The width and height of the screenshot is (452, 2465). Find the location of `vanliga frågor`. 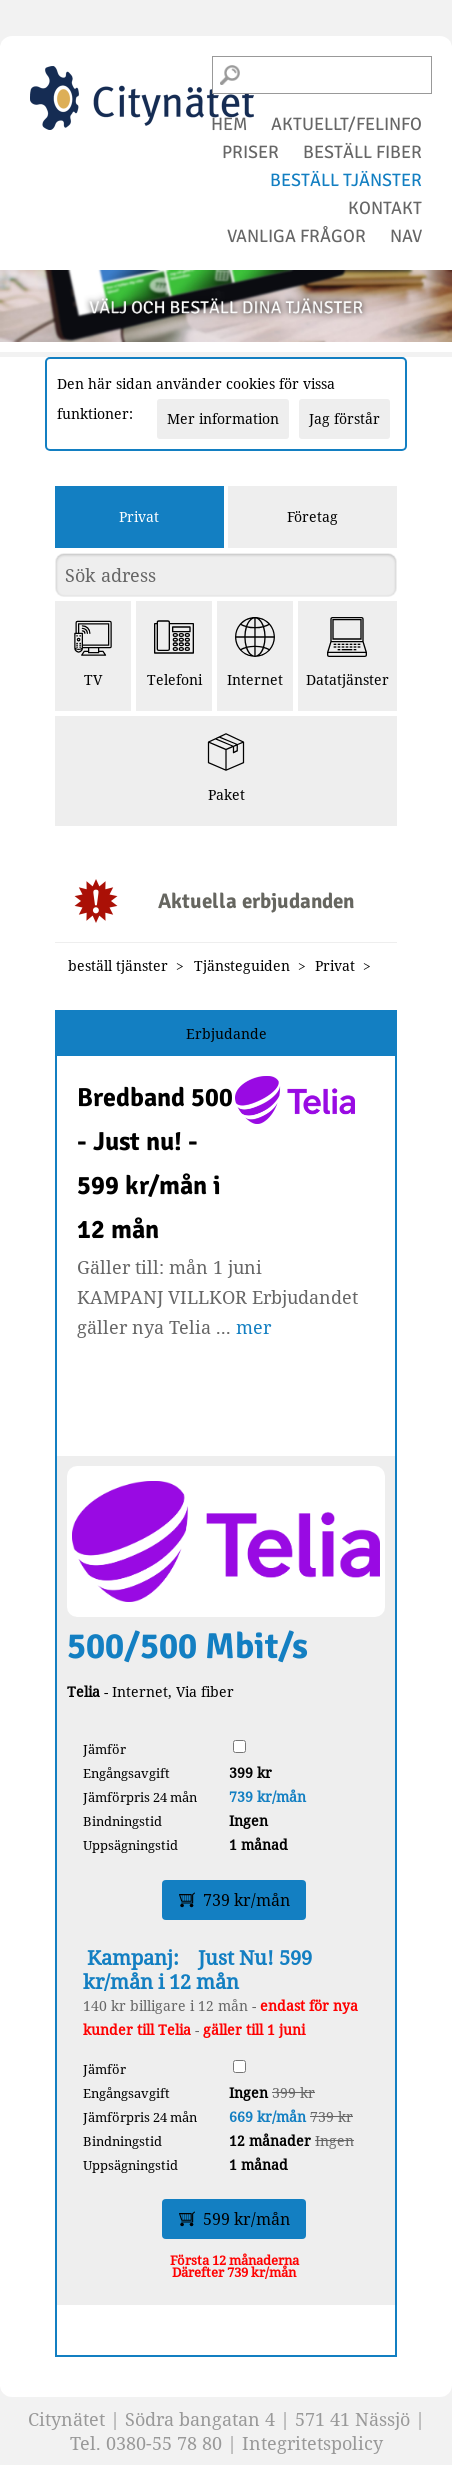

vanliga frågor is located at coordinates (296, 236).